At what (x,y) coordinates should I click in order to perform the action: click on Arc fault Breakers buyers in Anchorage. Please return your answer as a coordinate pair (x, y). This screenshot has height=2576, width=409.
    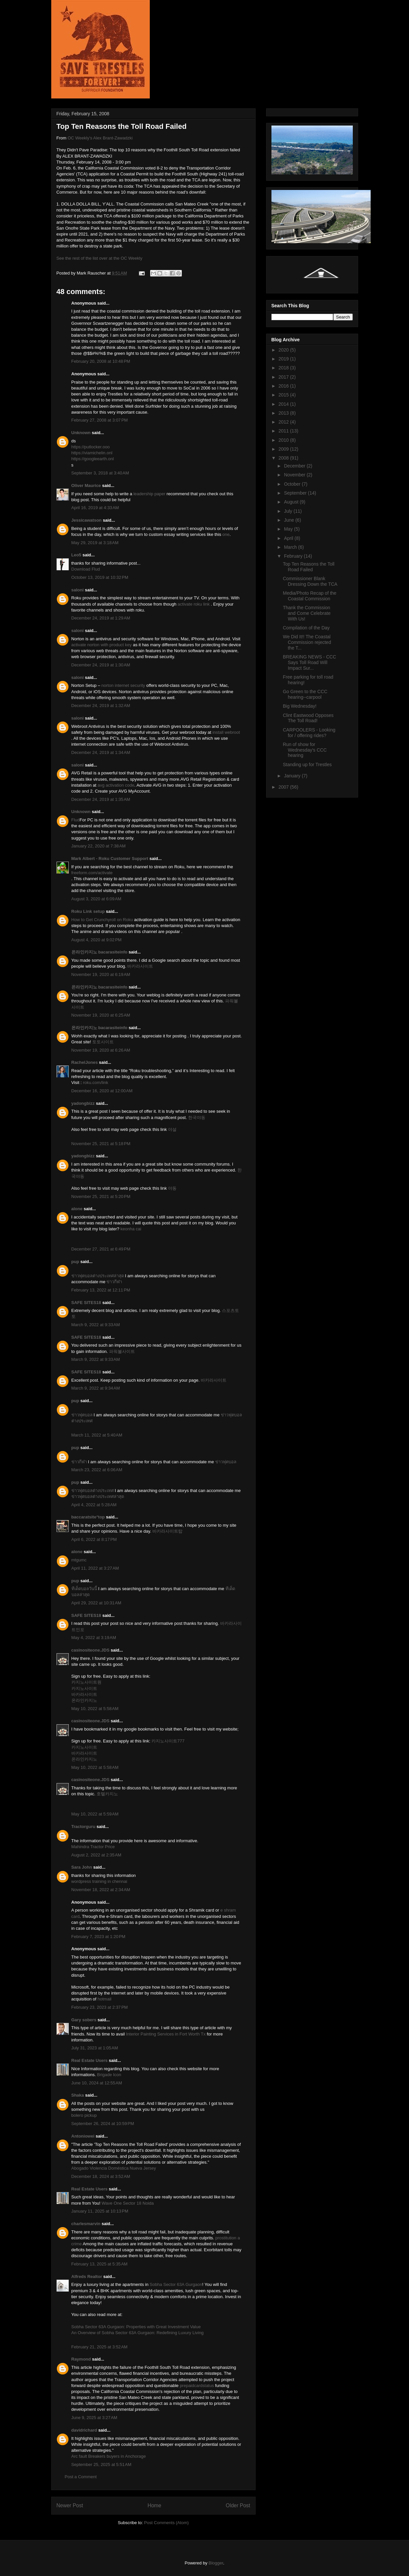
    Looking at the image, I should click on (108, 2456).